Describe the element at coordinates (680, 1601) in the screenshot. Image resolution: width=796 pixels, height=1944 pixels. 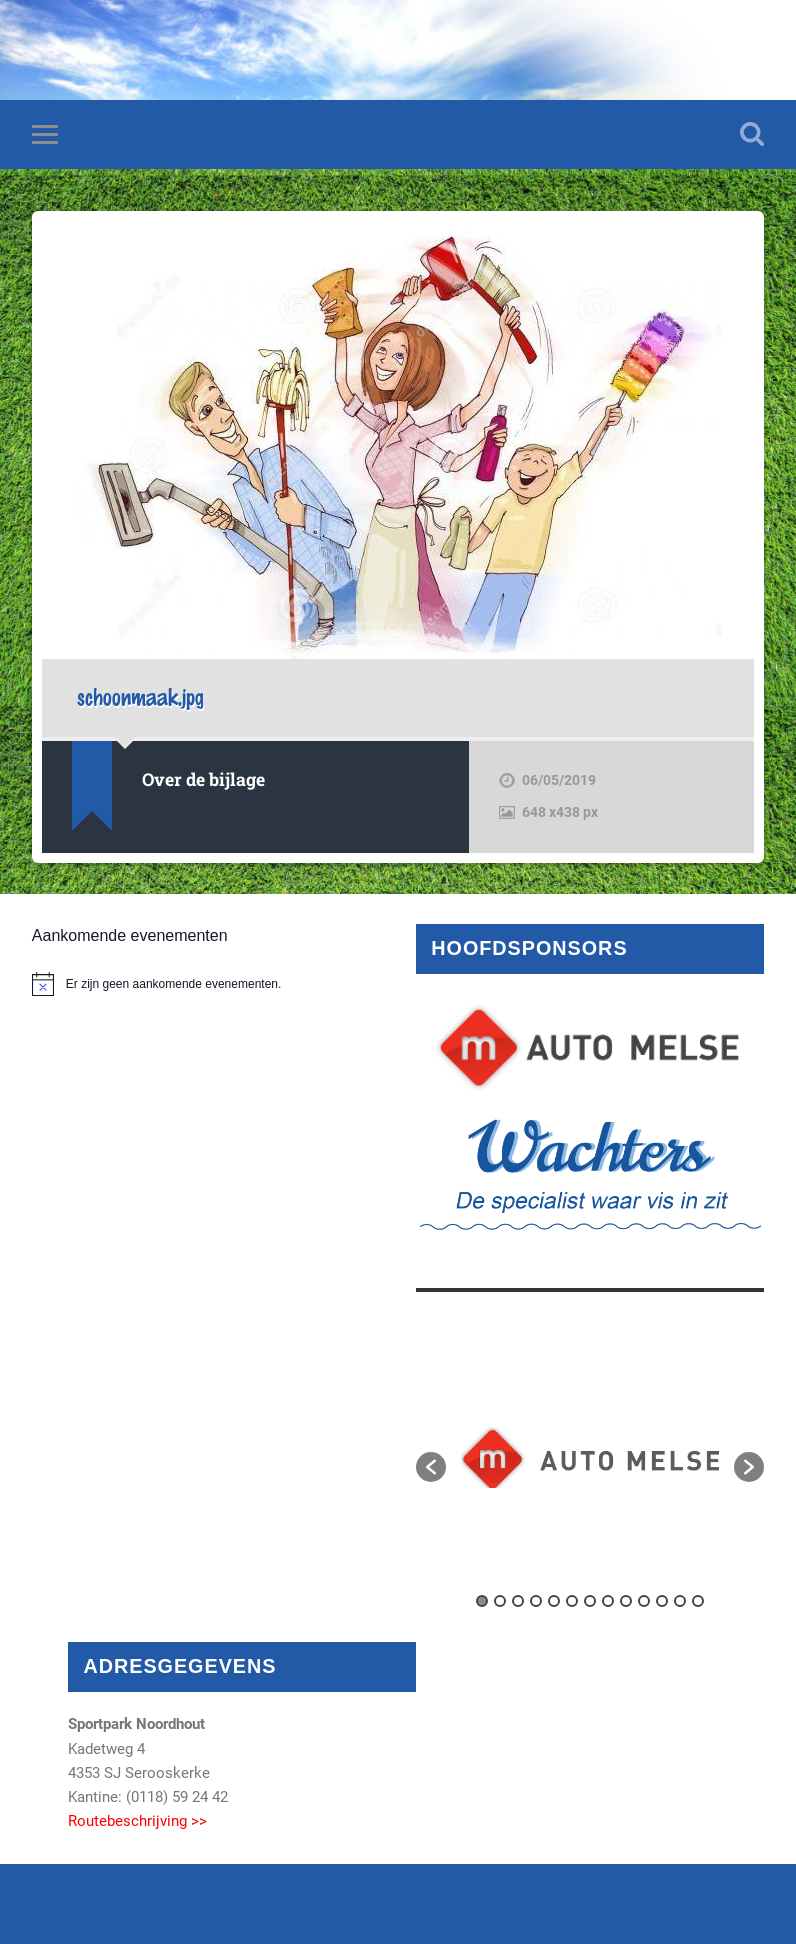
I see `12 [button]` at that location.